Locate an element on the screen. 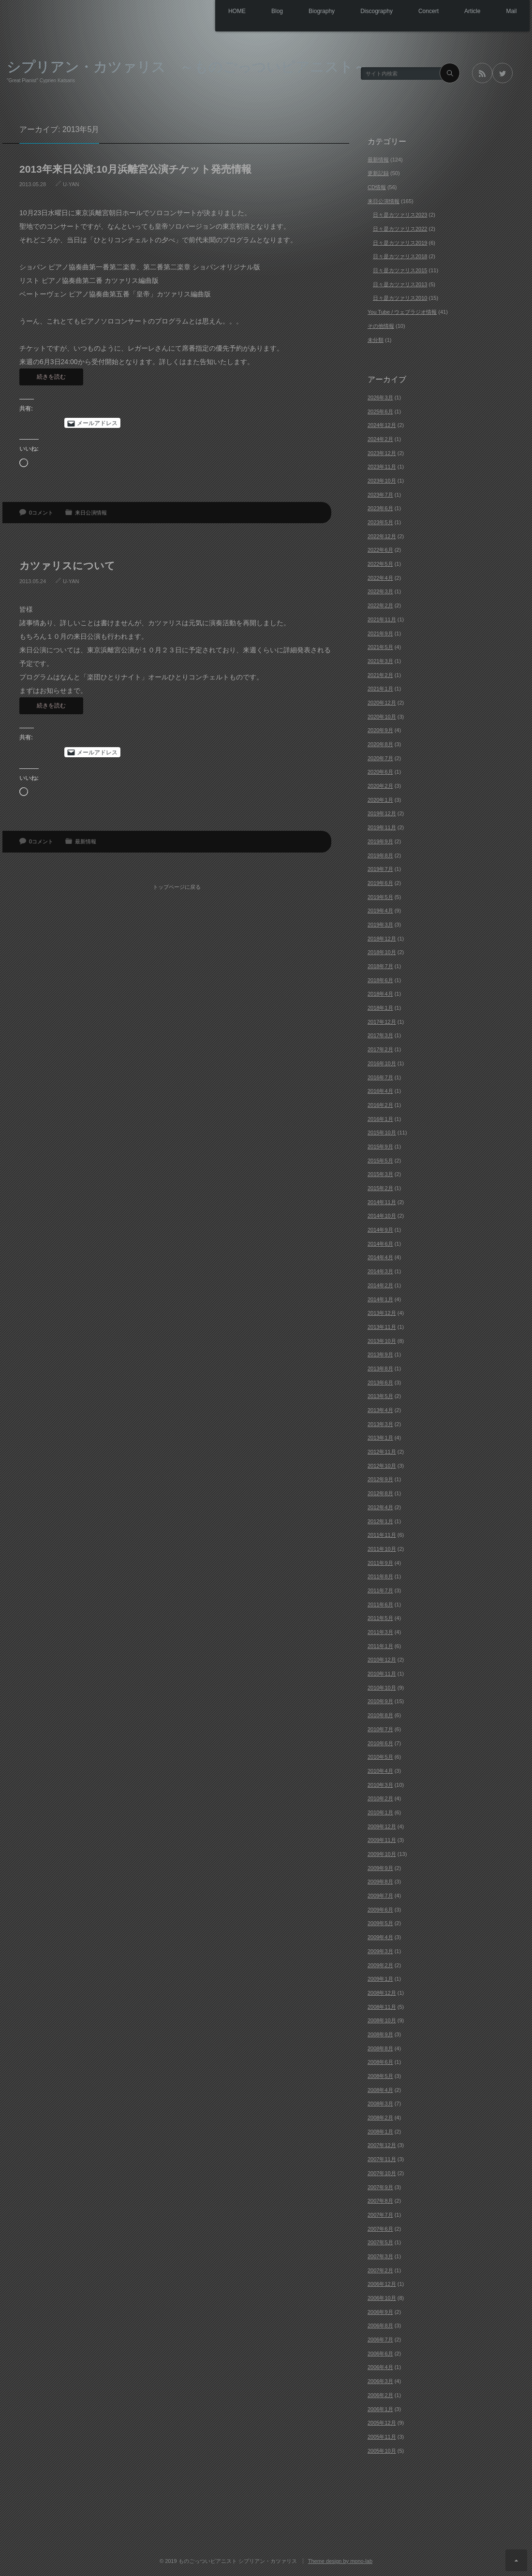 The height and width of the screenshot is (2576, 532). 2006年6月 is located at coordinates (380, 2353).